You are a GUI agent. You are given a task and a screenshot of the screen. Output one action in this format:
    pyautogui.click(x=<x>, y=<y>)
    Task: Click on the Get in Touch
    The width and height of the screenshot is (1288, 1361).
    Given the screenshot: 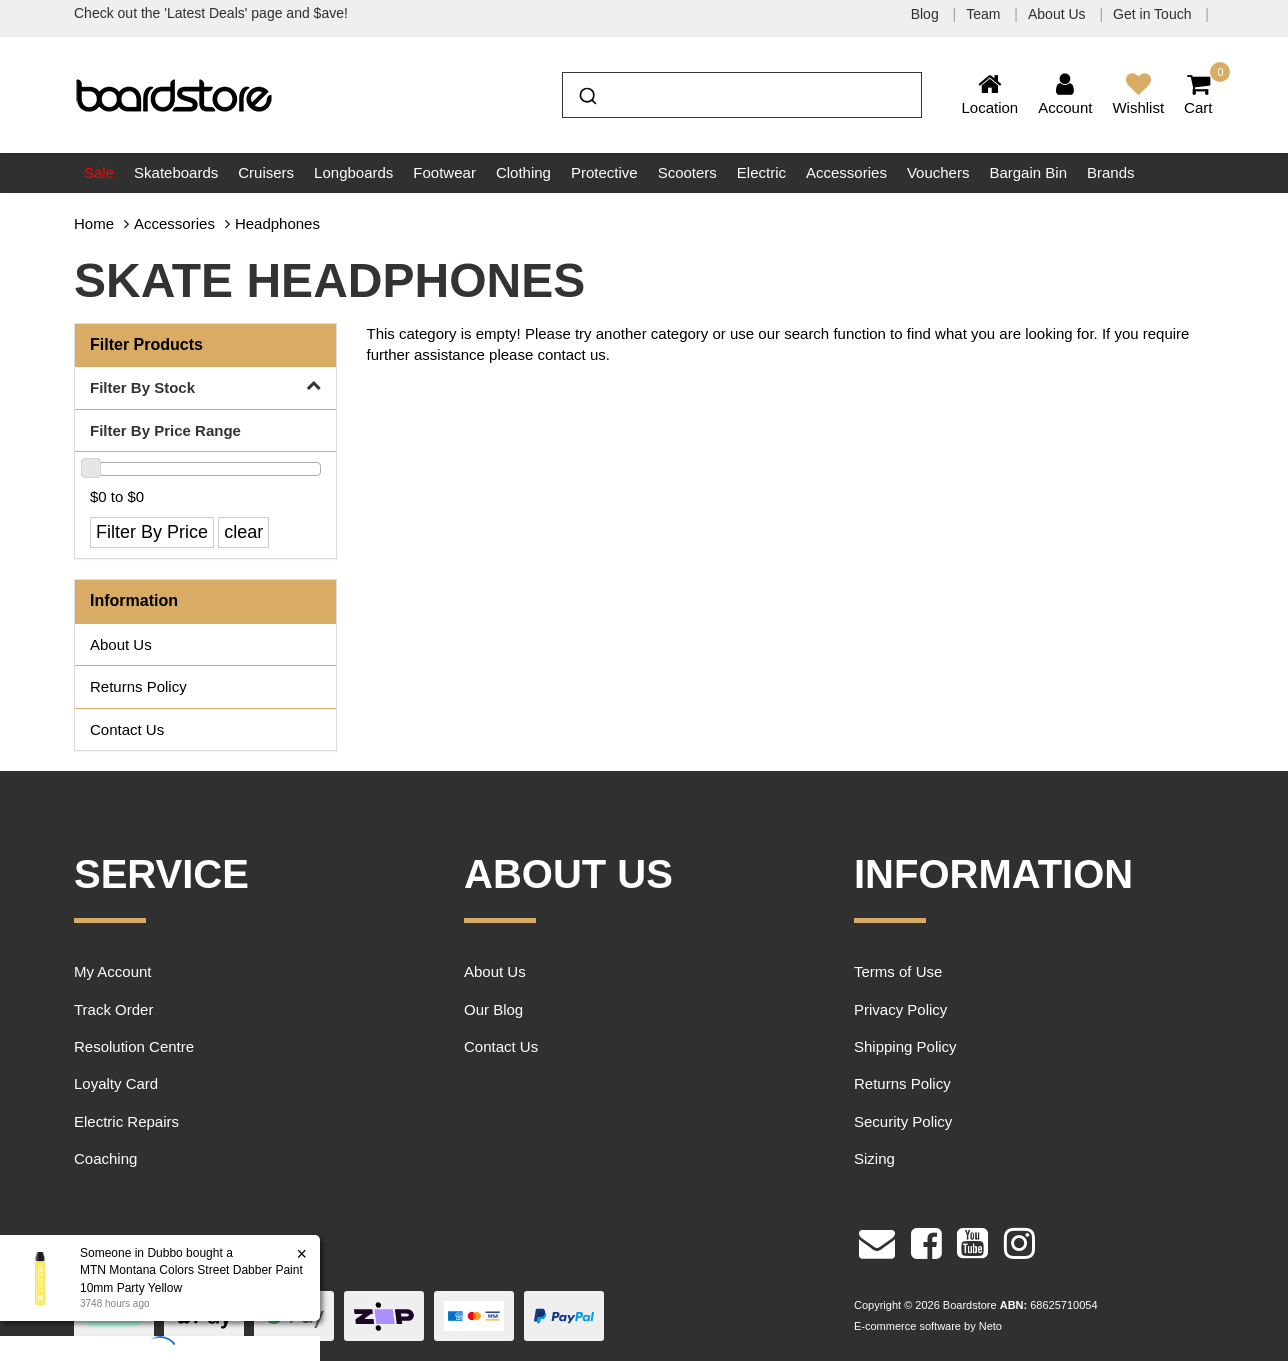 What is the action you would take?
    pyautogui.click(x=1154, y=14)
    